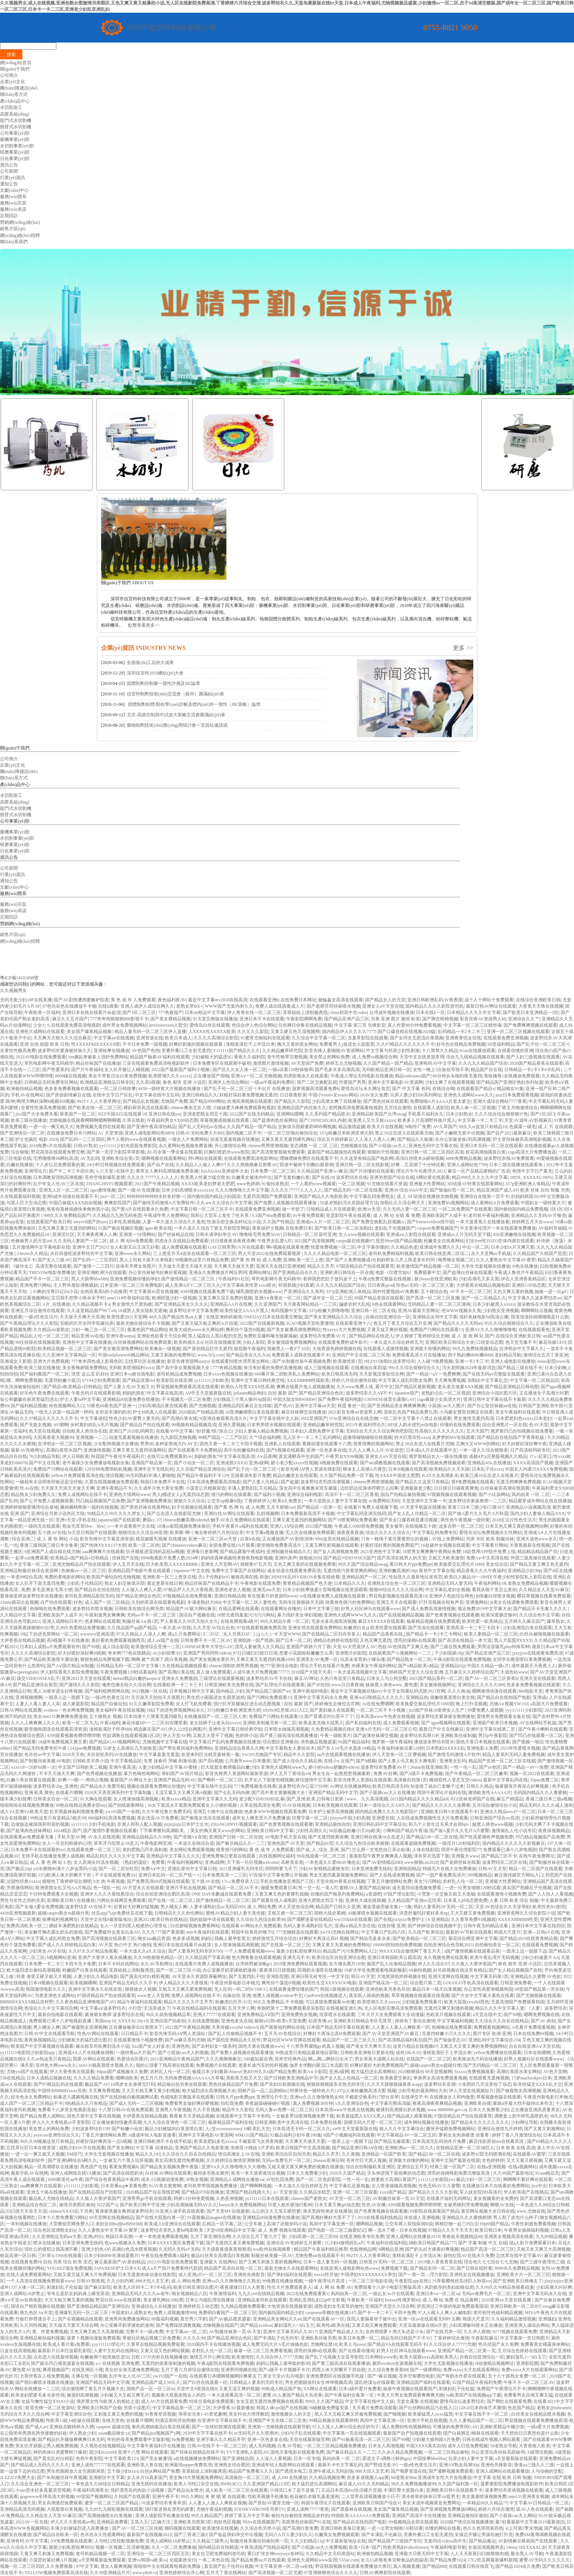 Image resolution: width=574 pixels, height=2576 pixels. Describe the element at coordinates (256, 2325) in the screenshot. I see `国产精品xvideos` at that location.